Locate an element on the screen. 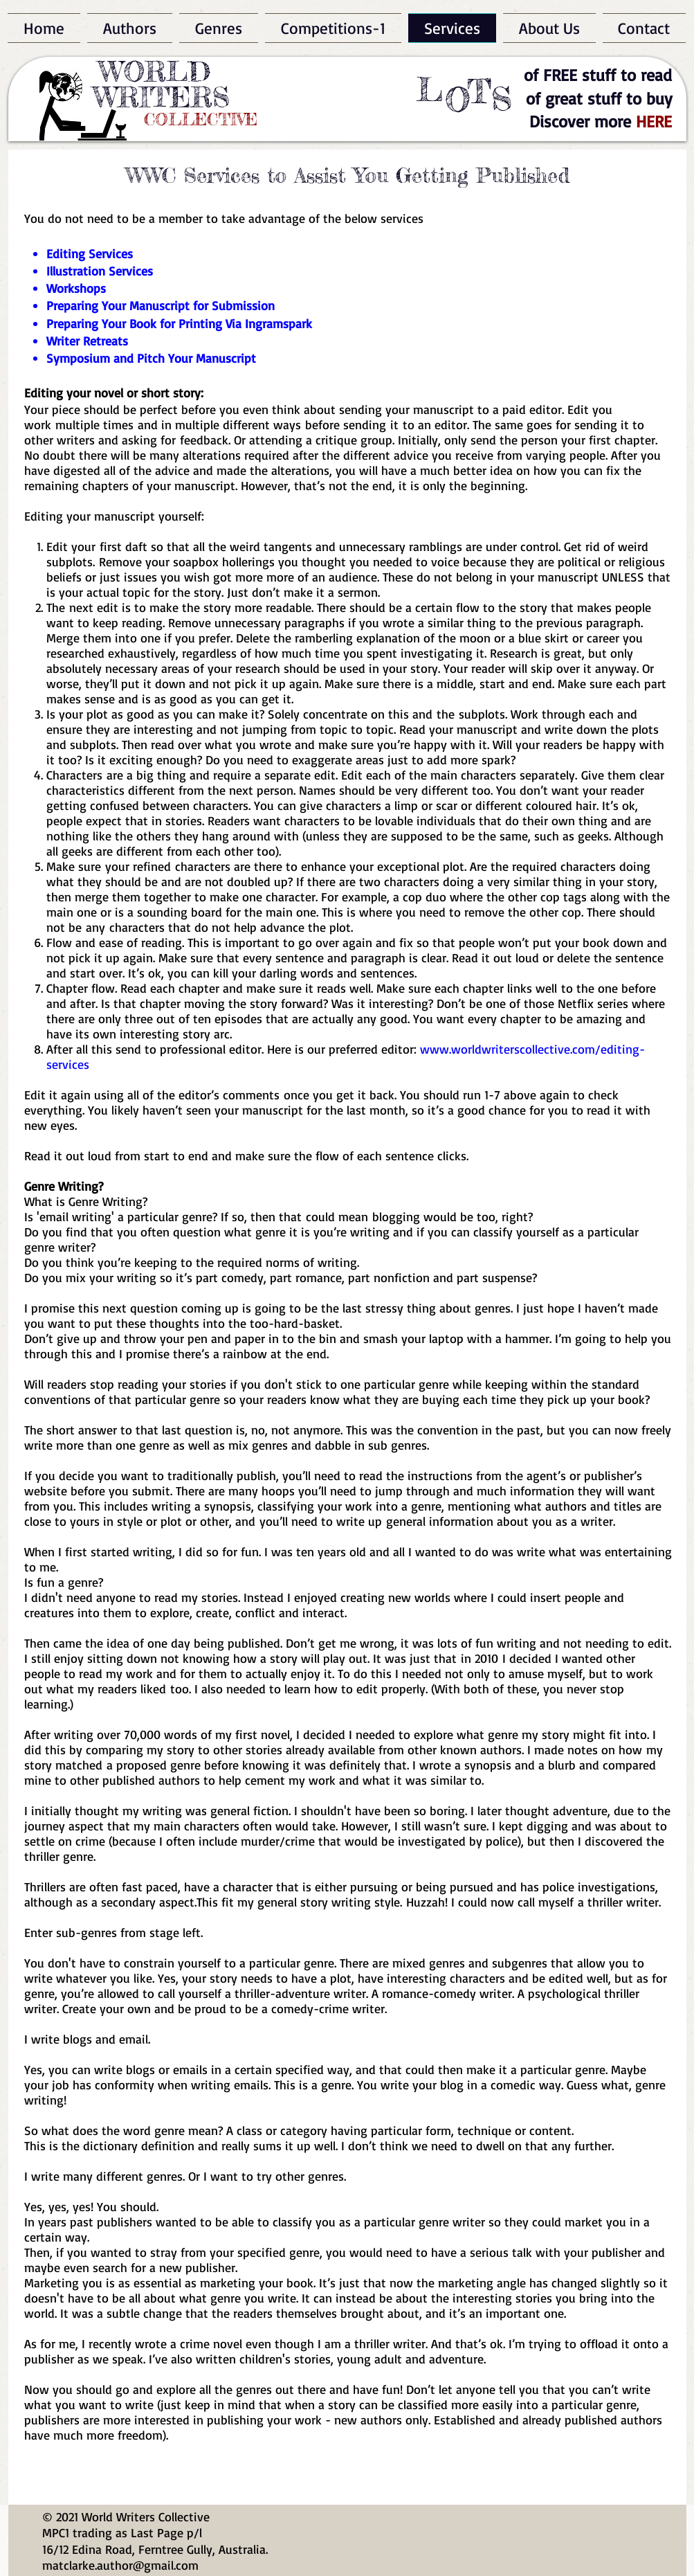 The image size is (694, 2576). Symposium and Pitch Your Manuscript is located at coordinates (151, 358).